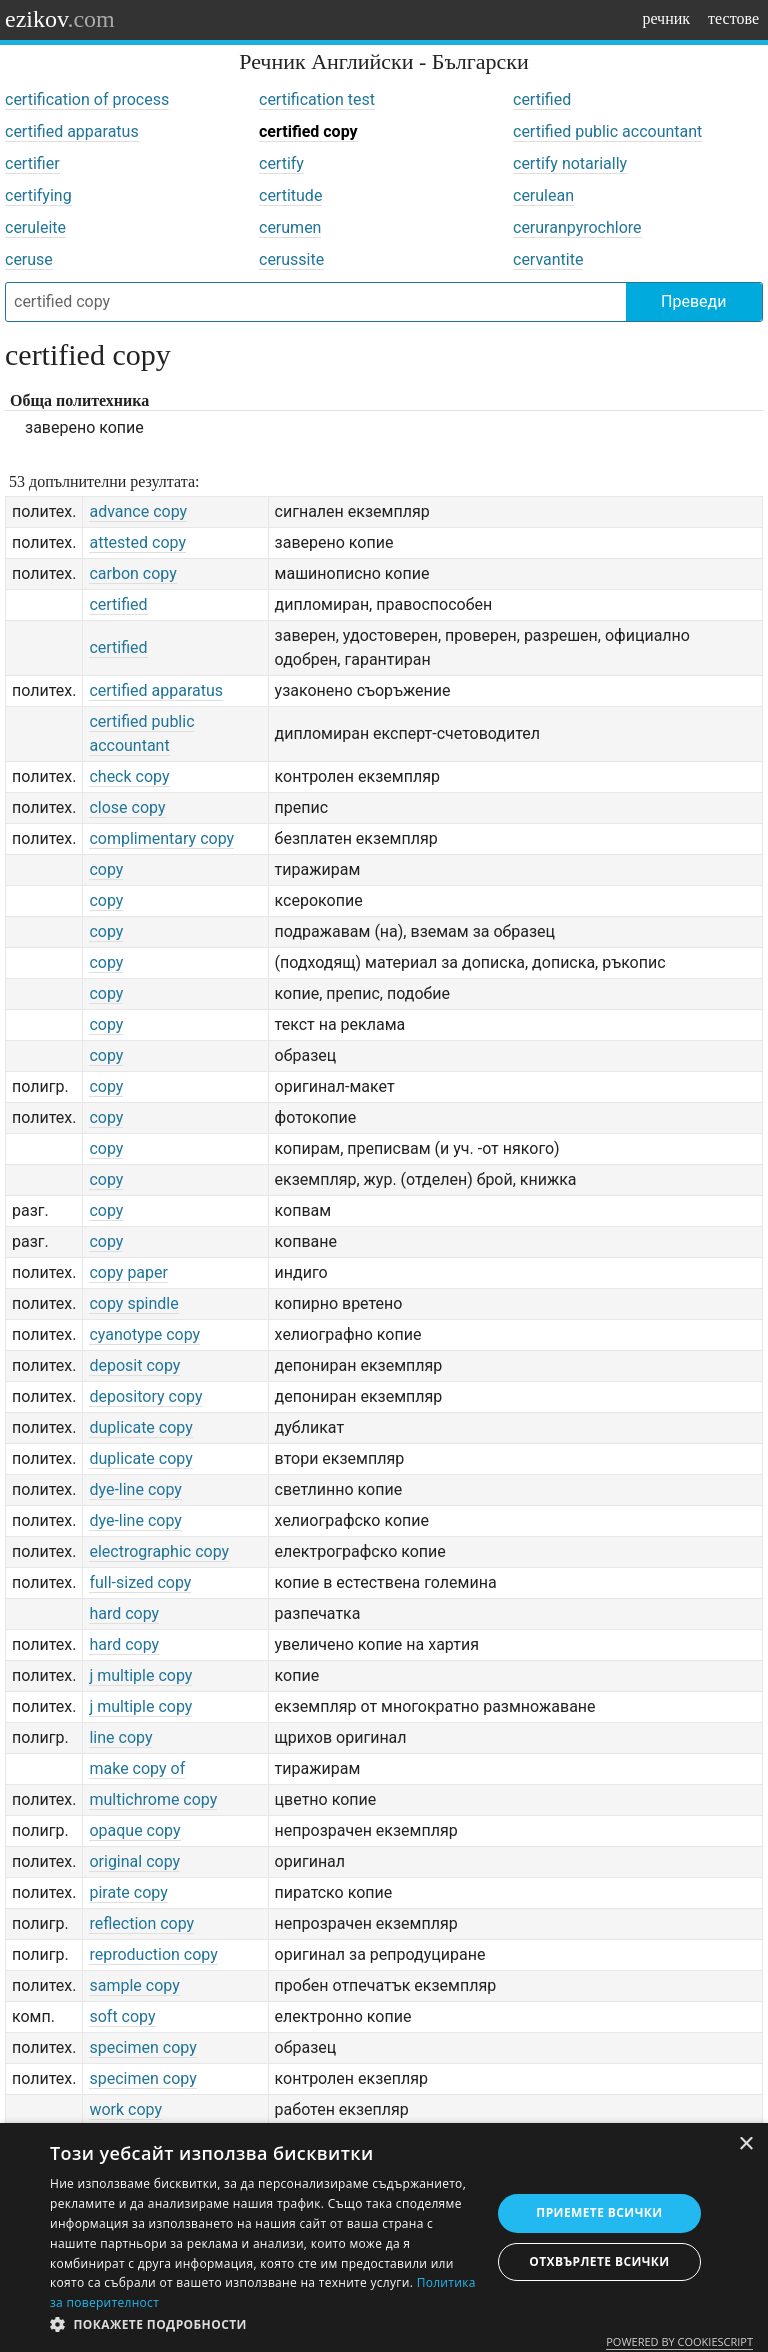  I want to click on certified apparatus, so click(72, 131).